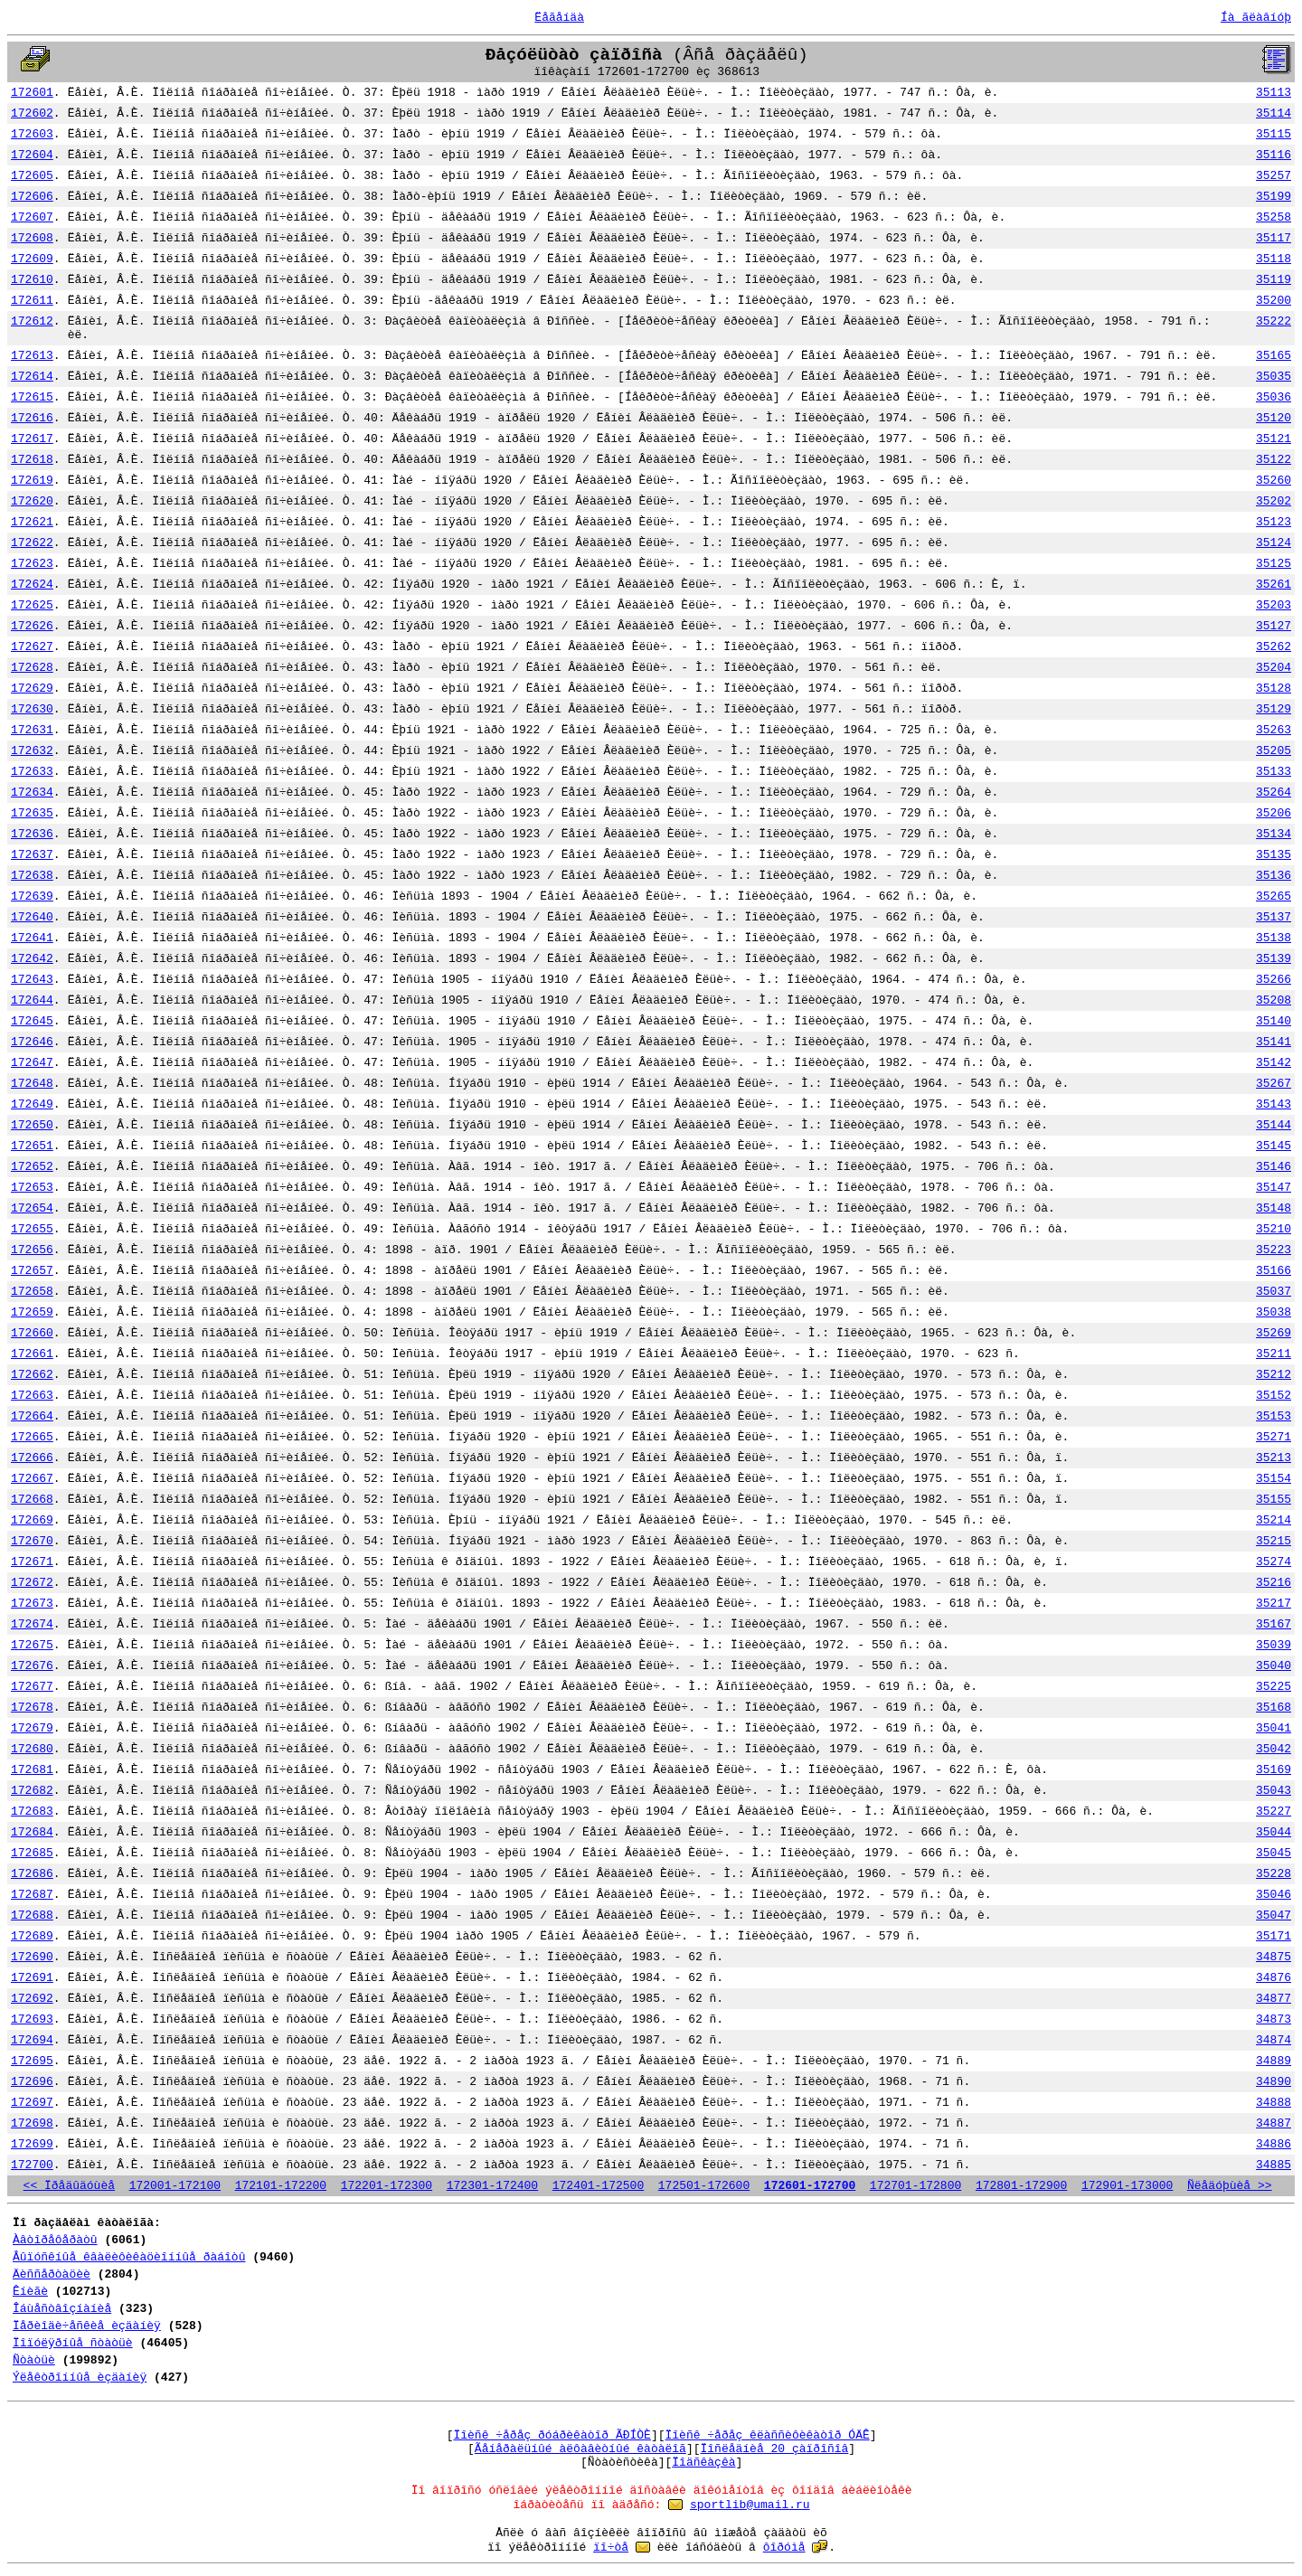 The width and height of the screenshot is (1302, 2576). Describe the element at coordinates (32, 813) in the screenshot. I see `172635` at that location.